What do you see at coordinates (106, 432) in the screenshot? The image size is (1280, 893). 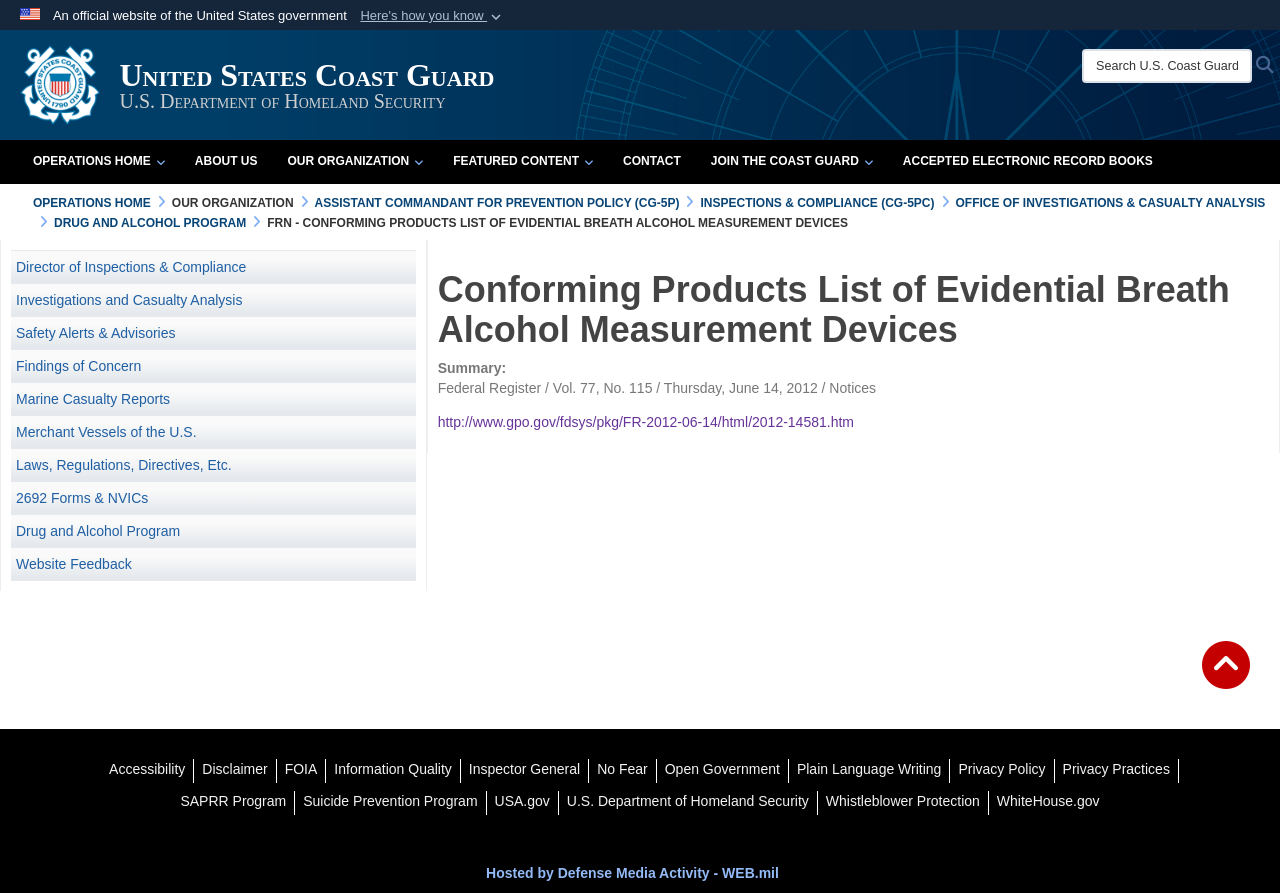 I see `Merchant Vessels of the U.S.` at bounding box center [106, 432].